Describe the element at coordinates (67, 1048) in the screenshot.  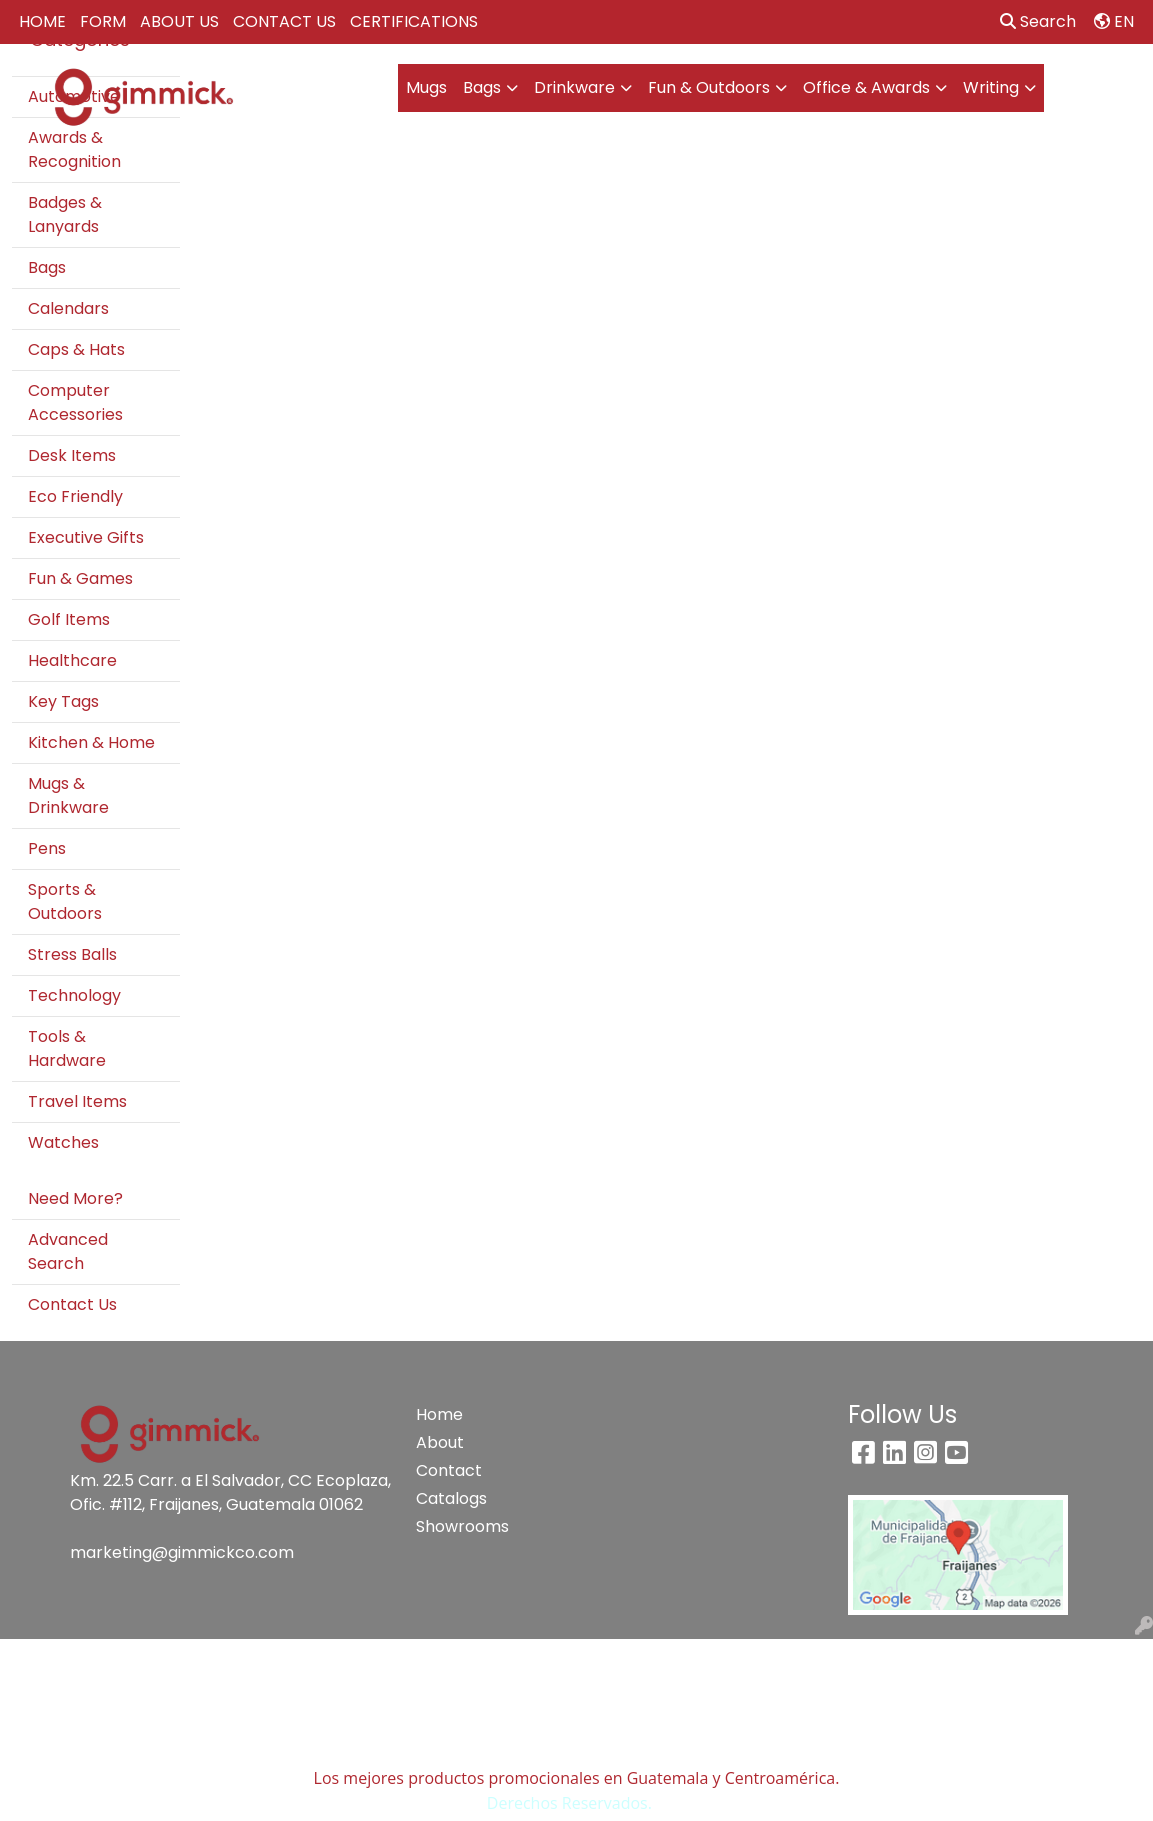
I see `Tools & Hardware` at that location.